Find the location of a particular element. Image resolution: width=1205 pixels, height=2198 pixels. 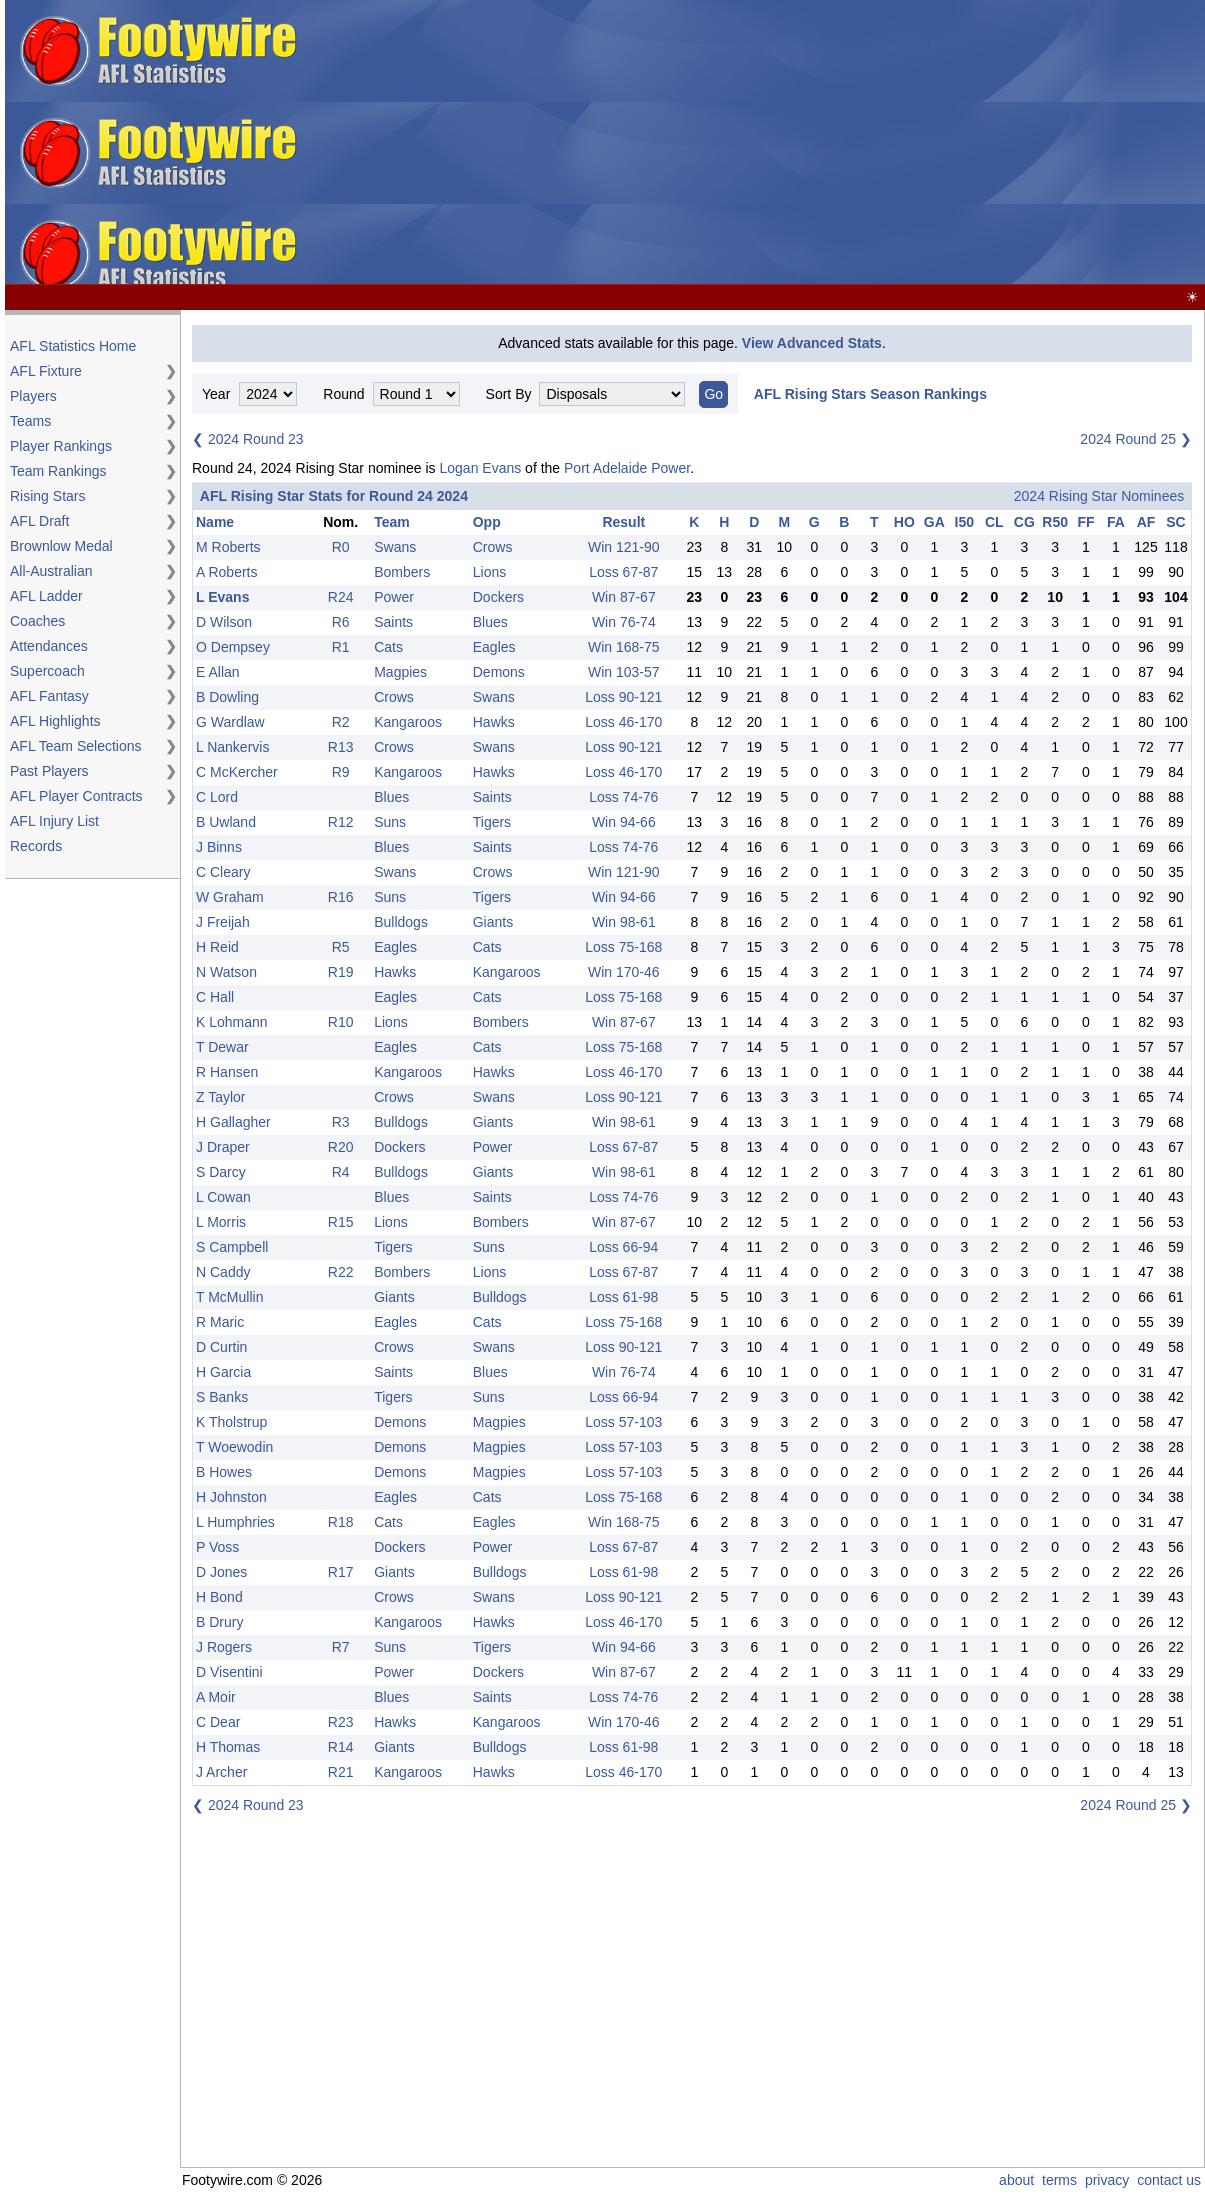

L Humphries is located at coordinates (235, 1522).